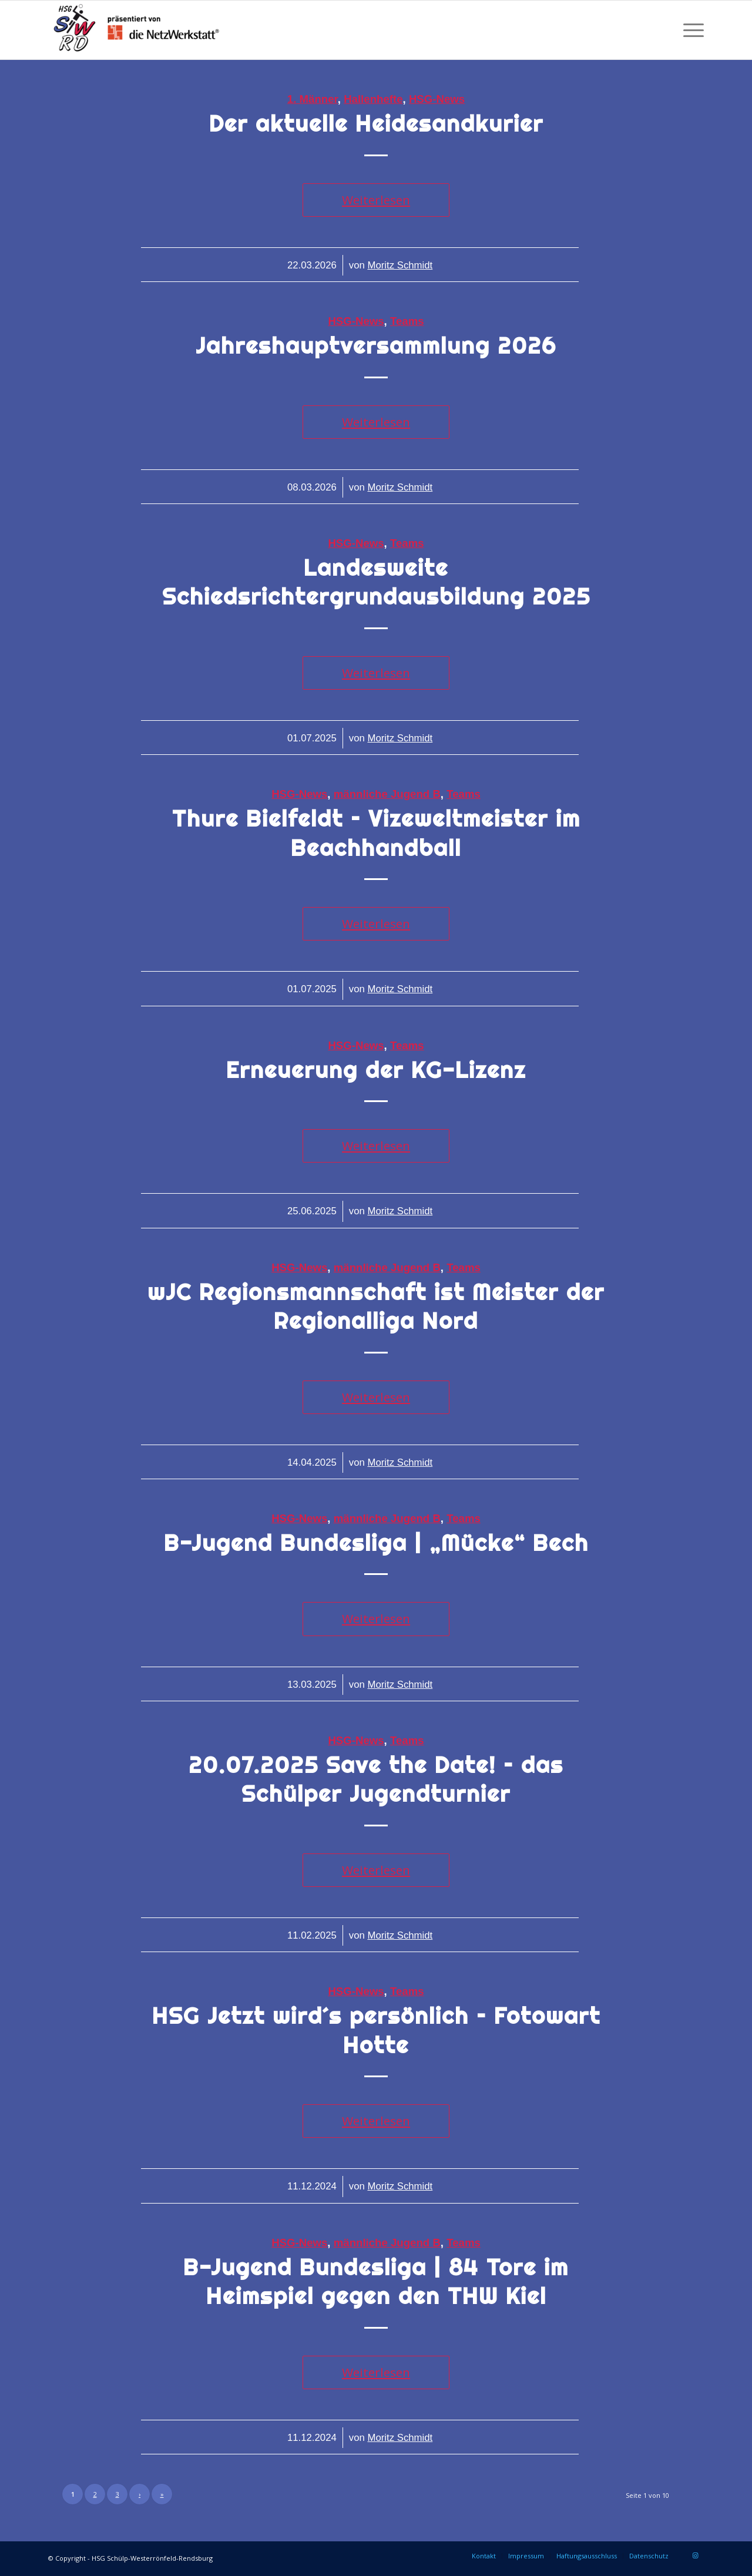 This screenshot has height=2576, width=752. Describe the element at coordinates (407, 321) in the screenshot. I see `Teams` at that location.